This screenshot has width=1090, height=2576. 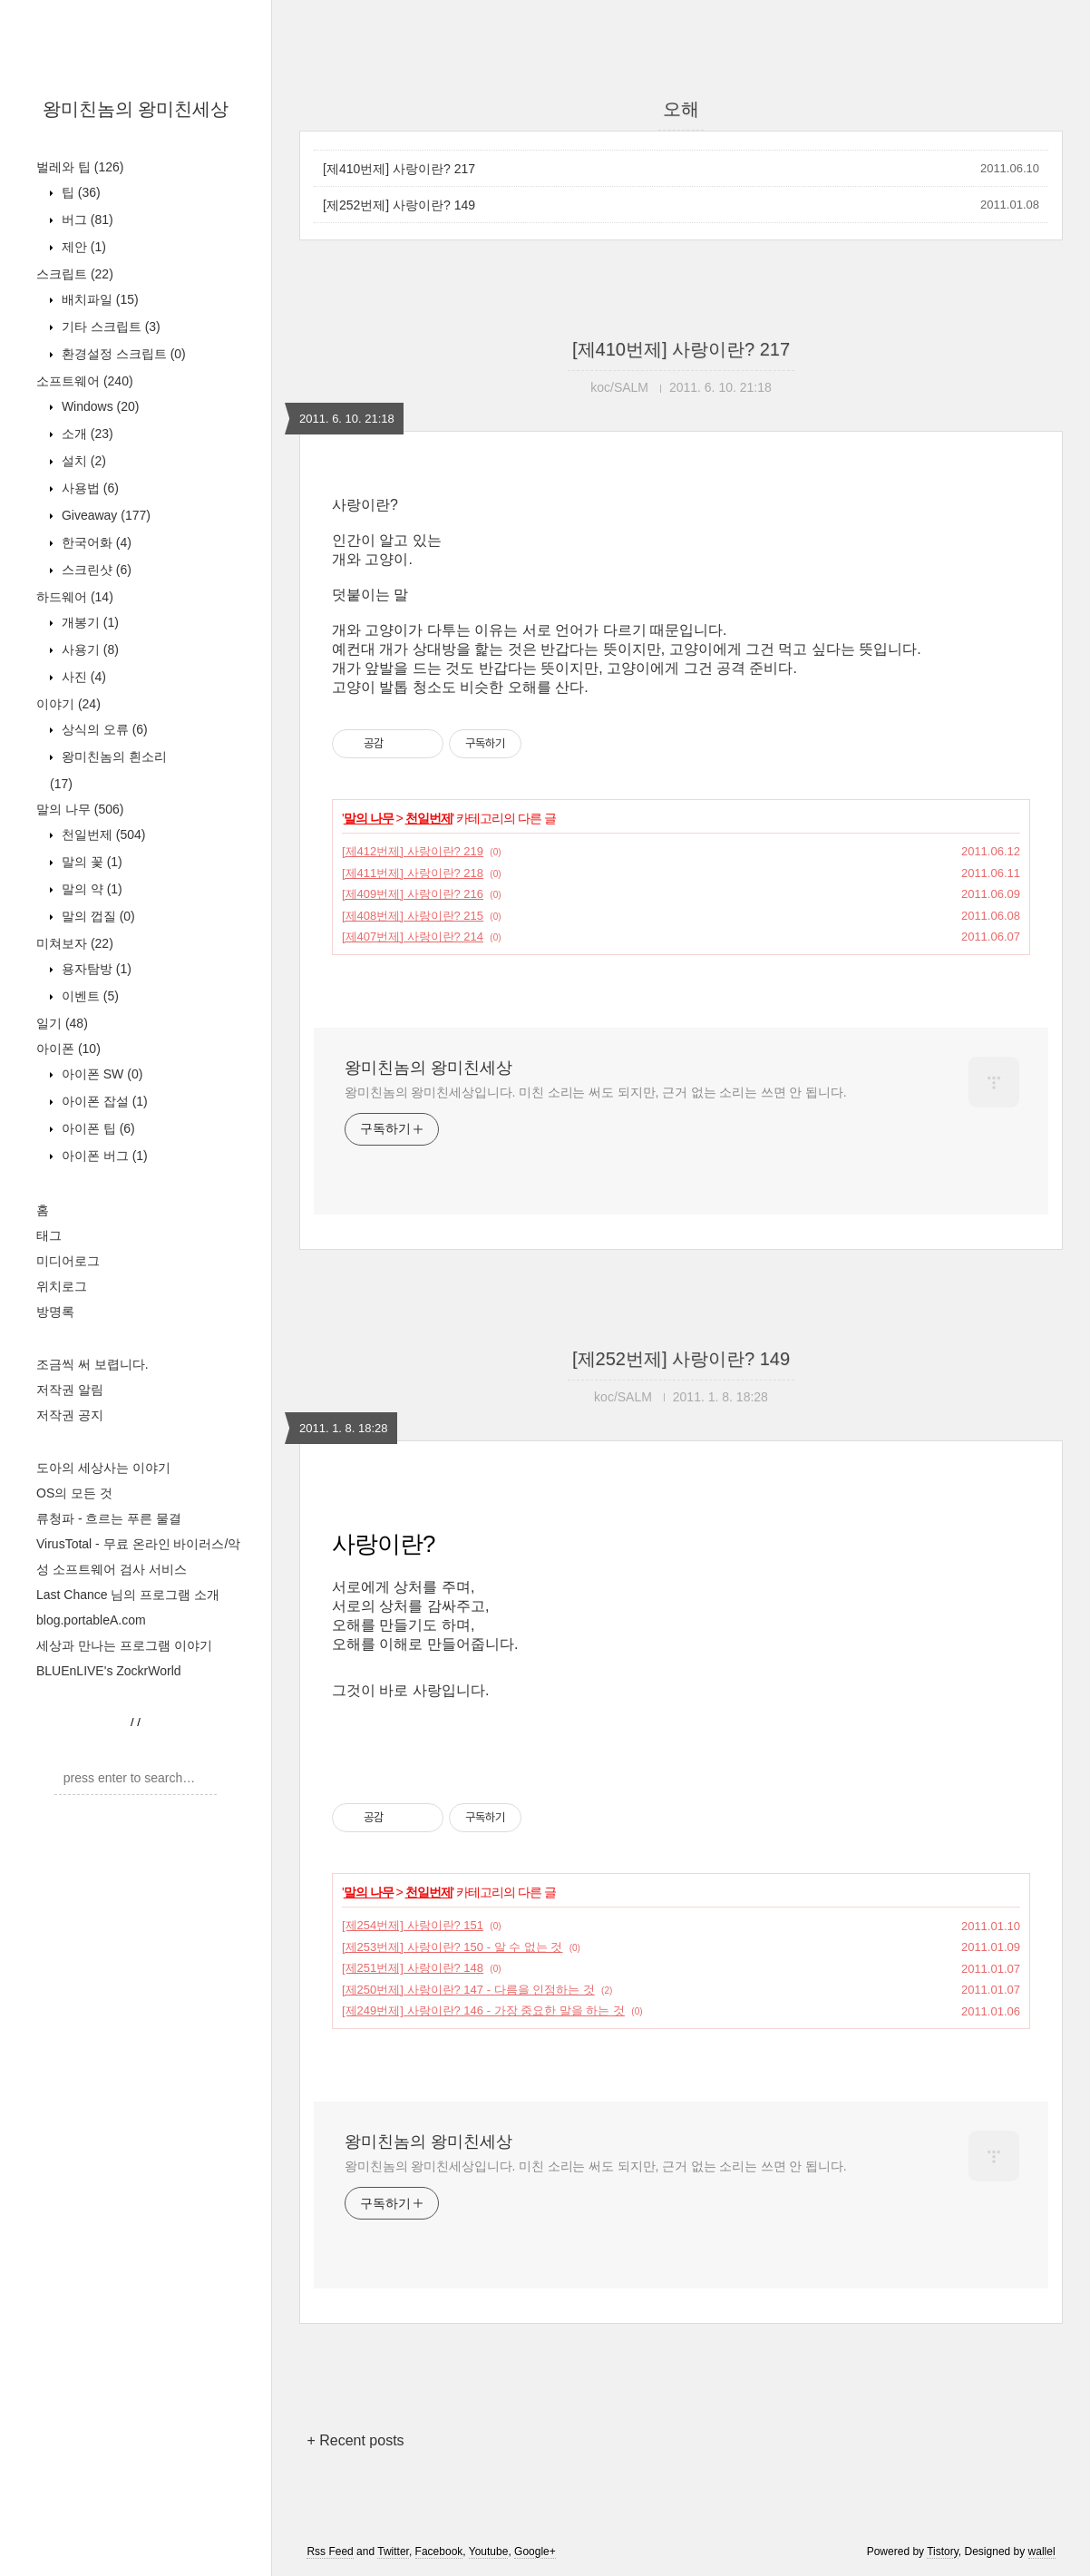 What do you see at coordinates (103, 729) in the screenshot?
I see `상식의 오류` at bounding box center [103, 729].